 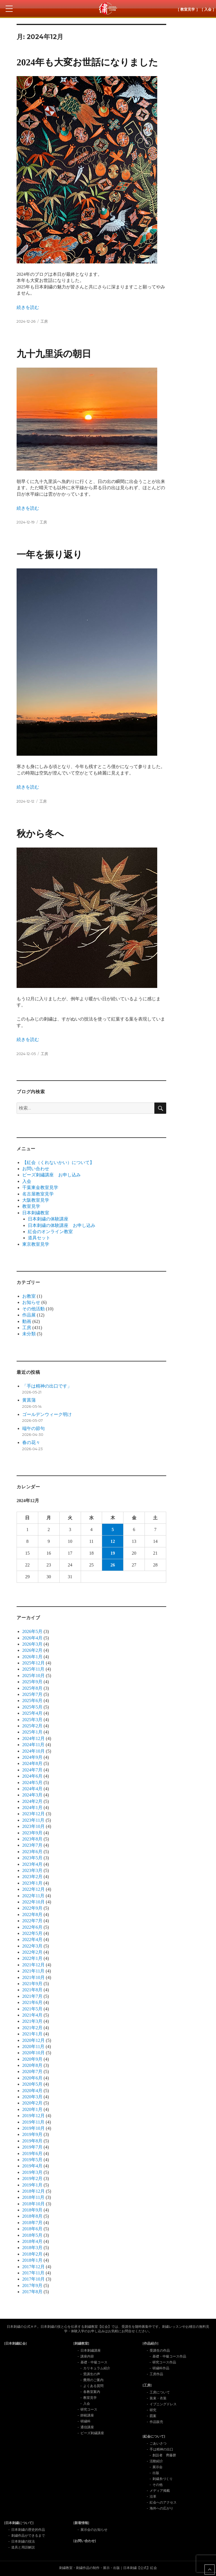 I want to click on 2023年6月, so click(x=32, y=1851).